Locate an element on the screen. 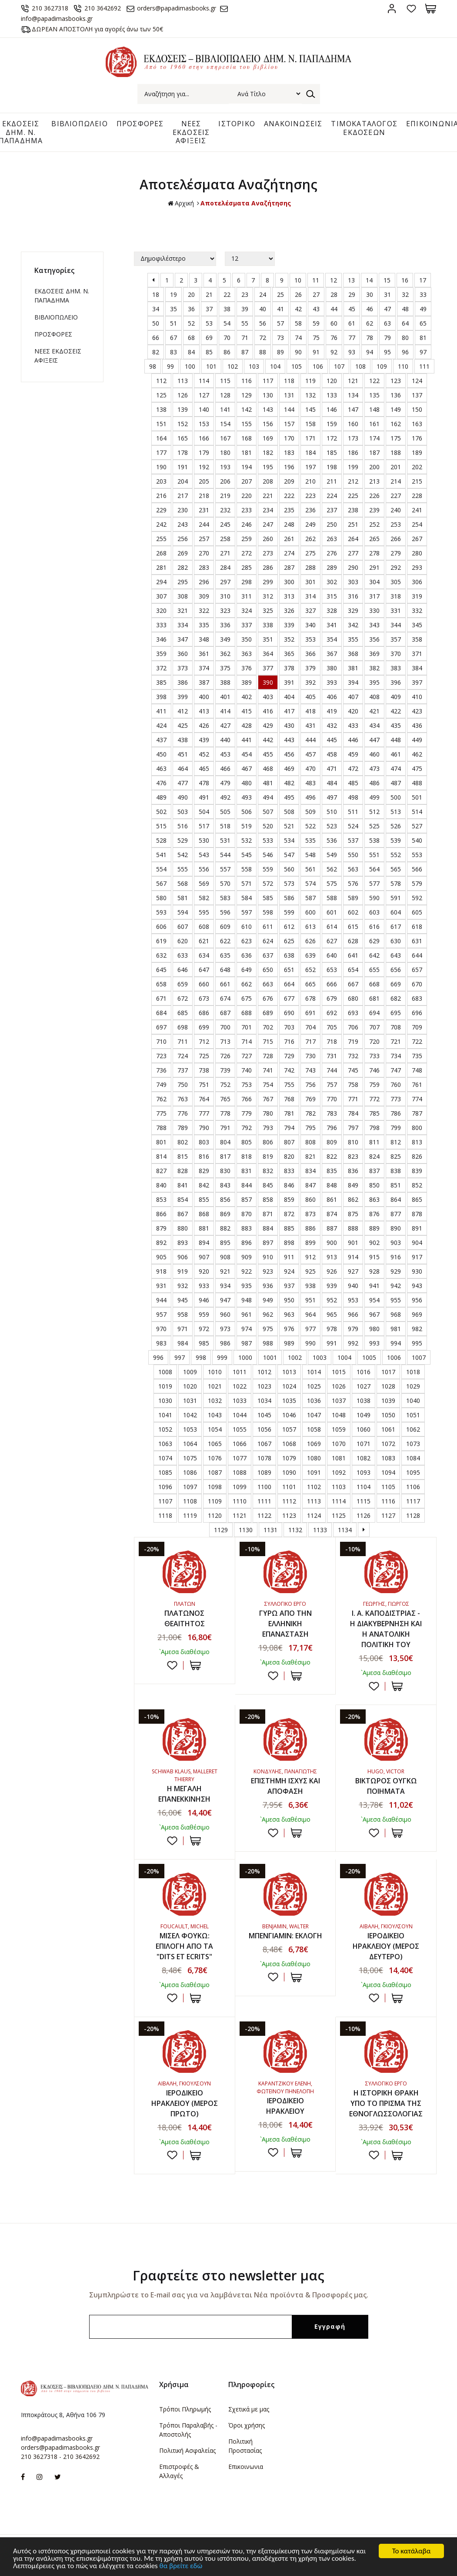 This screenshot has height=2576, width=457. 486 is located at coordinates (374, 783).